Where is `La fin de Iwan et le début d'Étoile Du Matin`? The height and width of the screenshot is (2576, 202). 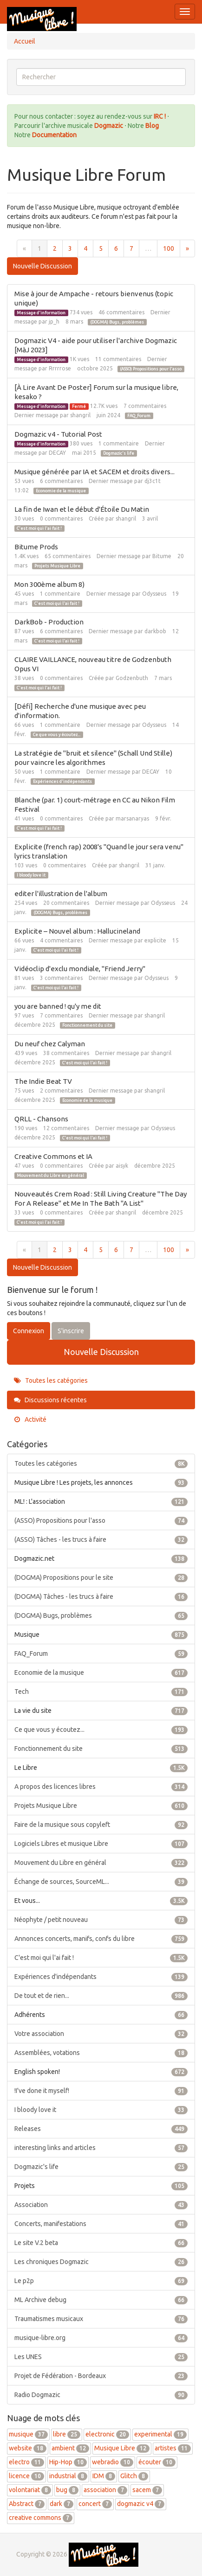 La fin de Iwan et le début d'Étoile Du Matin is located at coordinates (81, 509).